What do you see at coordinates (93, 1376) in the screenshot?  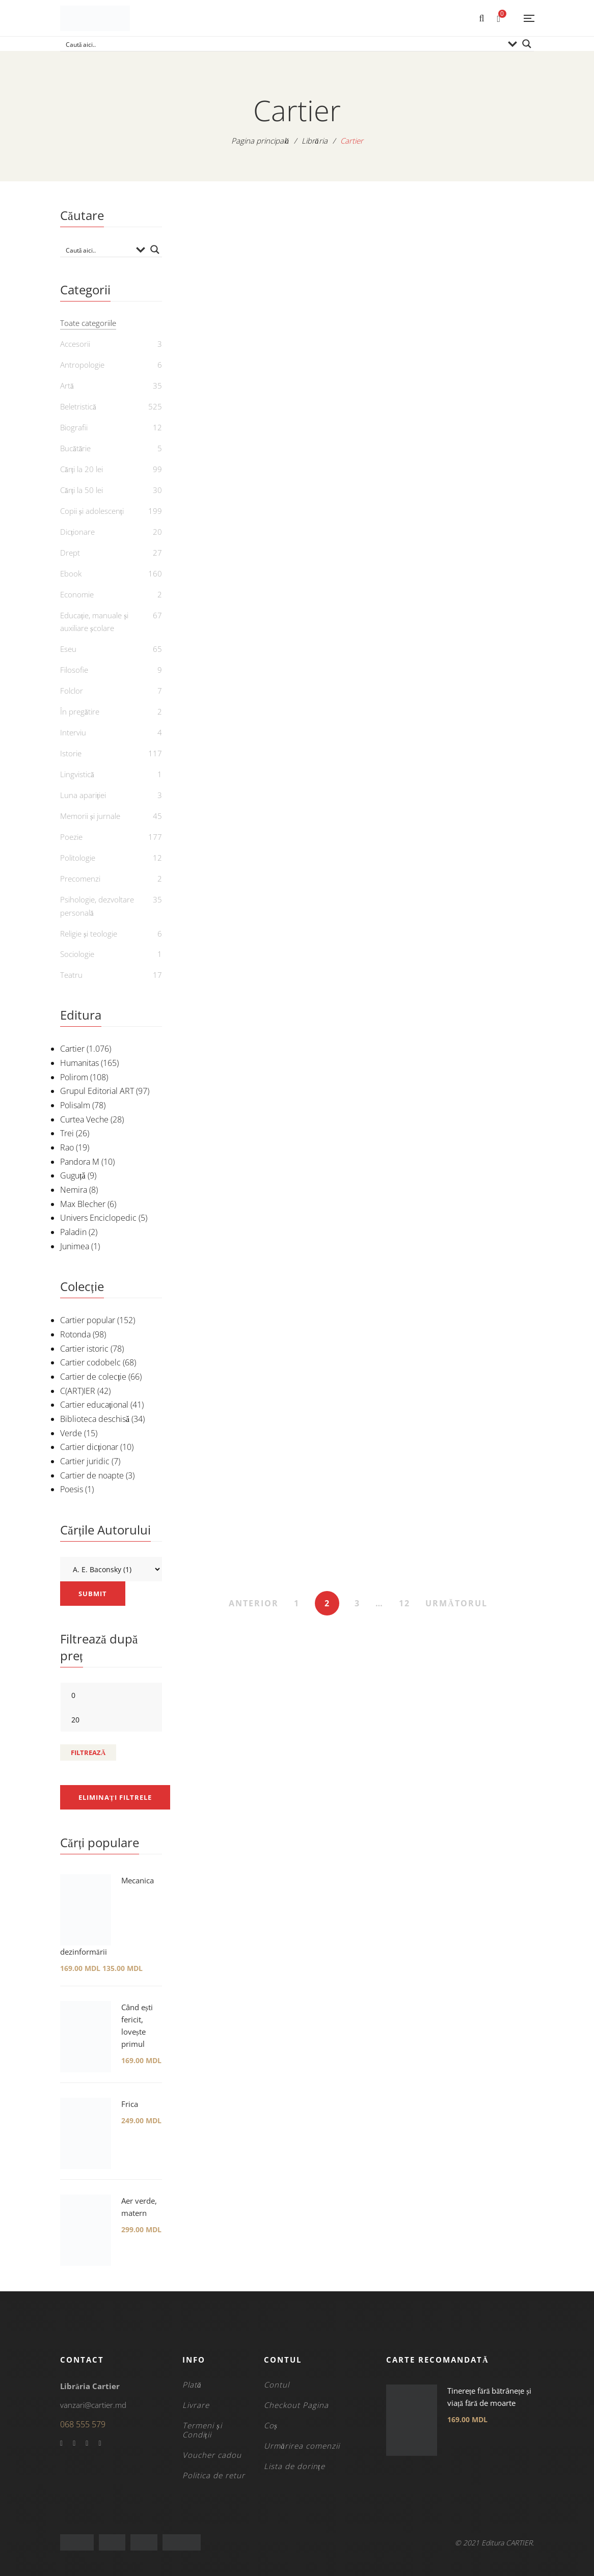 I see `Cartier de colecție` at bounding box center [93, 1376].